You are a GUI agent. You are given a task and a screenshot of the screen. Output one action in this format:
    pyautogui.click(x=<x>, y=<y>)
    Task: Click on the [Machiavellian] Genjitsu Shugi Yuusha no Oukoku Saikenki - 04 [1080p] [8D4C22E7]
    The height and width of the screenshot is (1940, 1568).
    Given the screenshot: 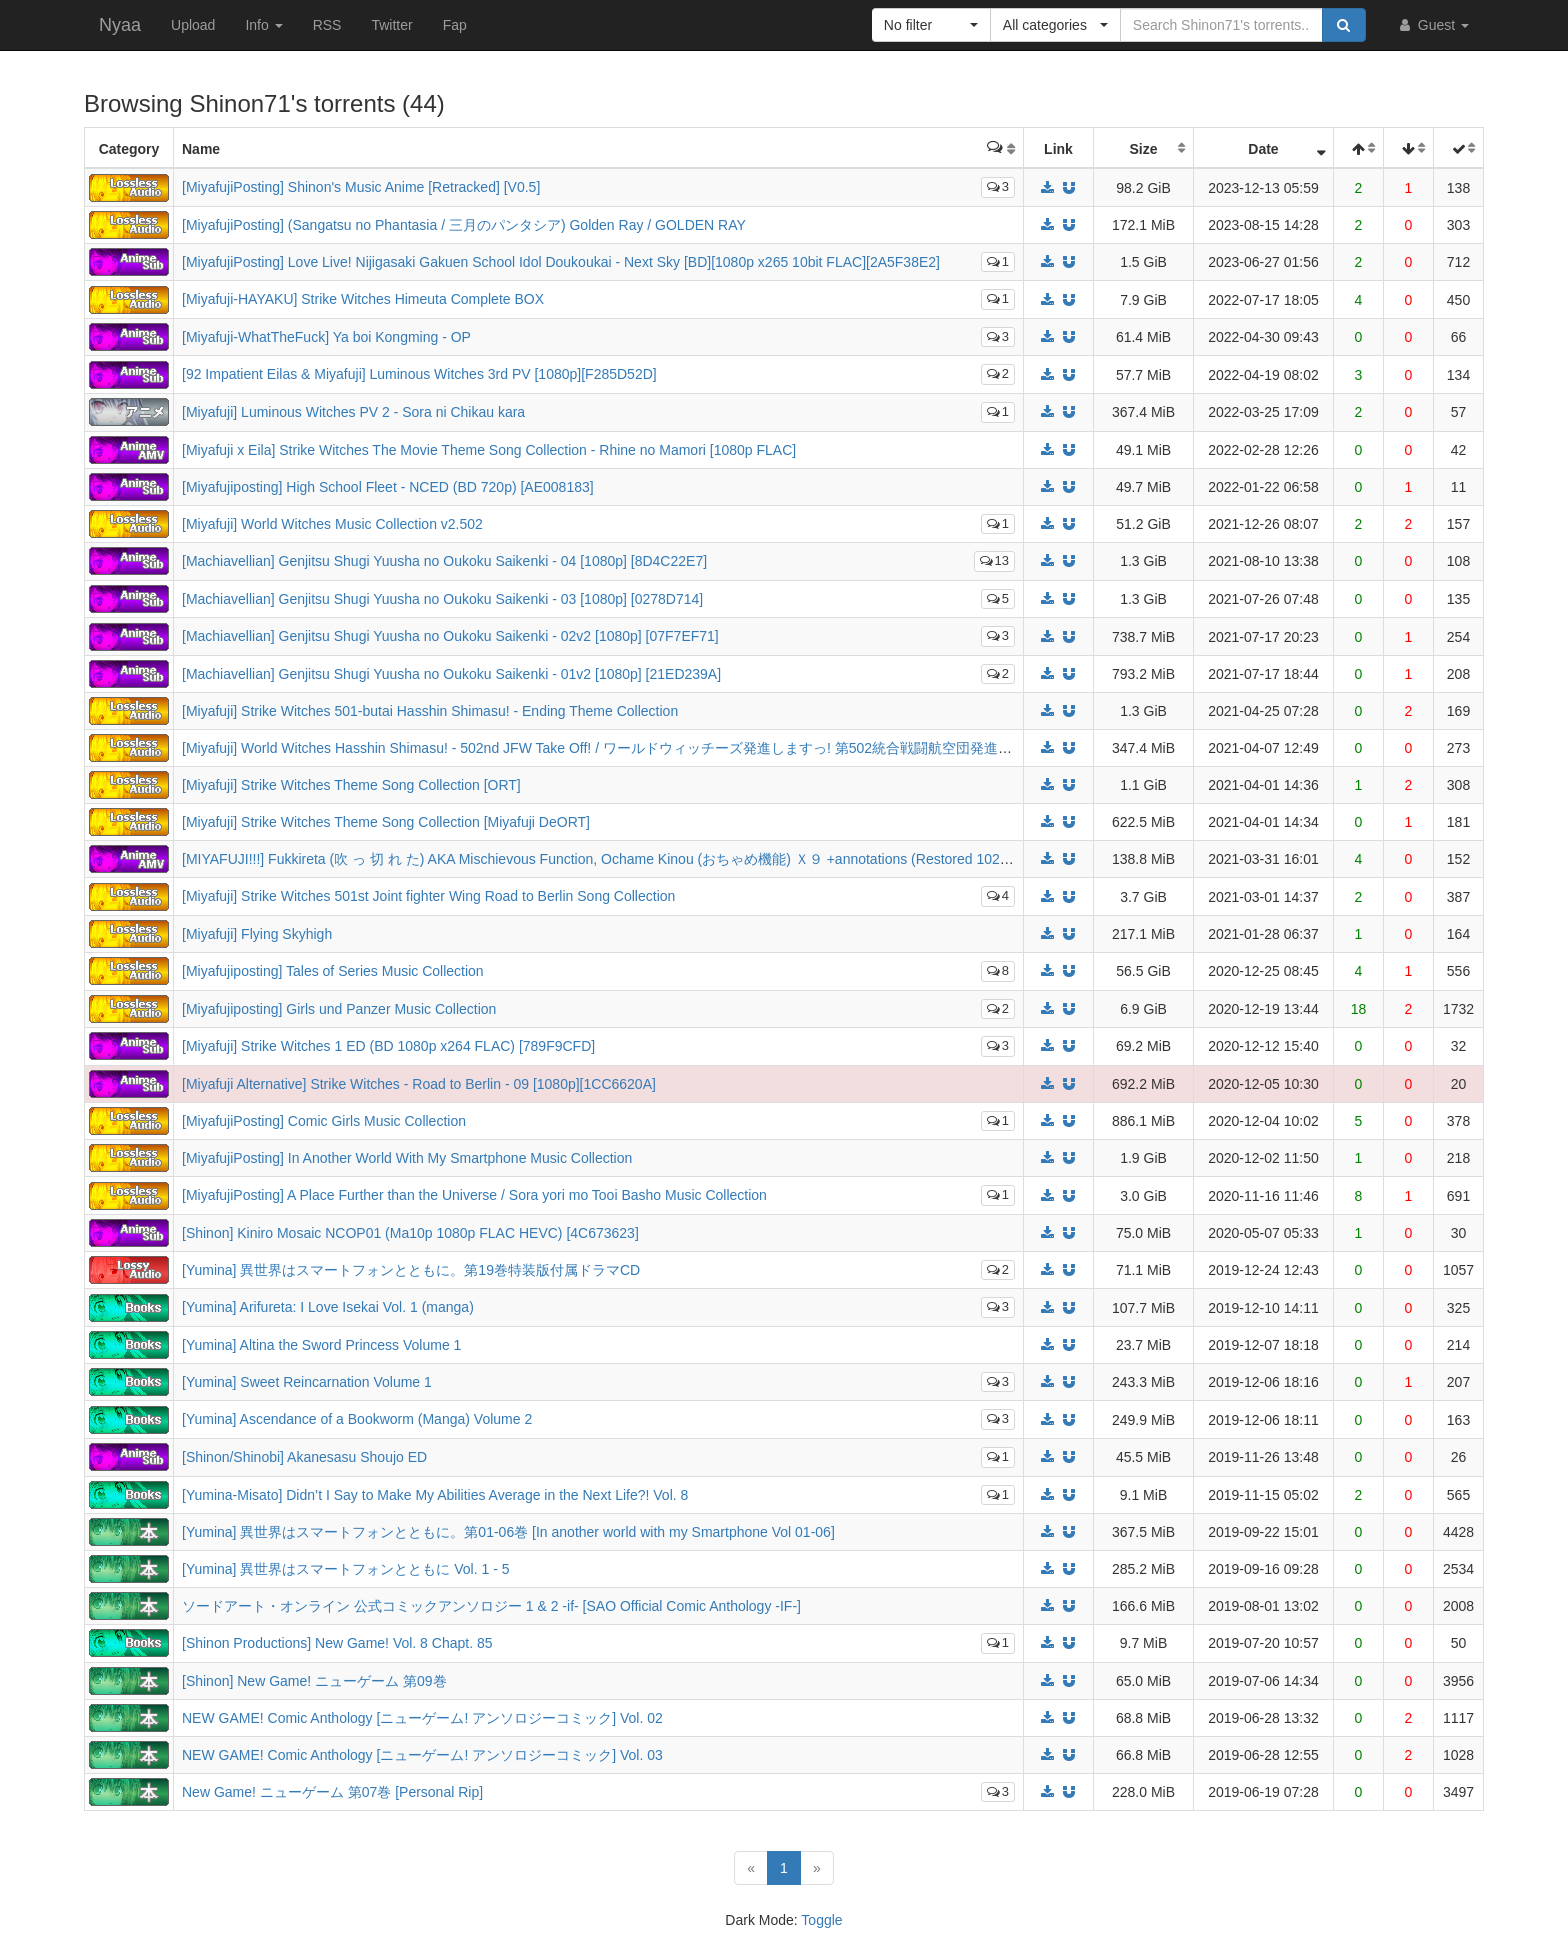 What is the action you would take?
    pyautogui.click(x=444, y=561)
    